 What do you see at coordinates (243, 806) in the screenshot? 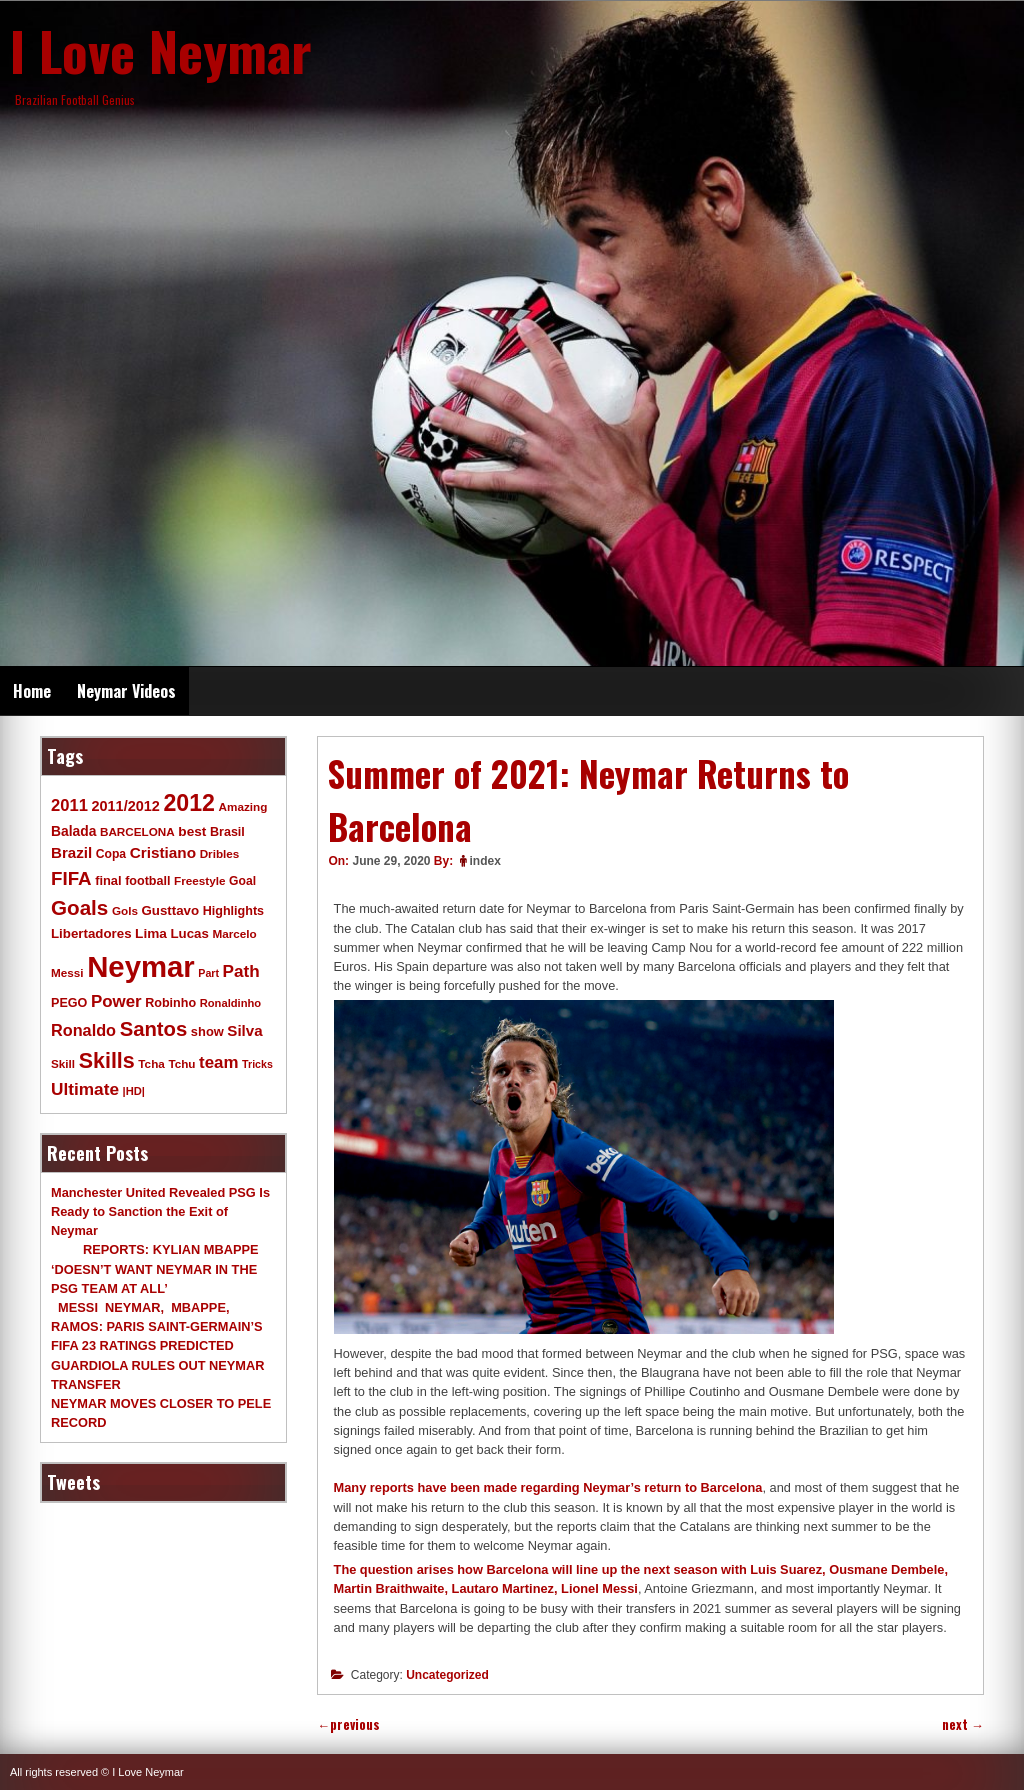
I see `Amazing [Amazing (9 items)]` at bounding box center [243, 806].